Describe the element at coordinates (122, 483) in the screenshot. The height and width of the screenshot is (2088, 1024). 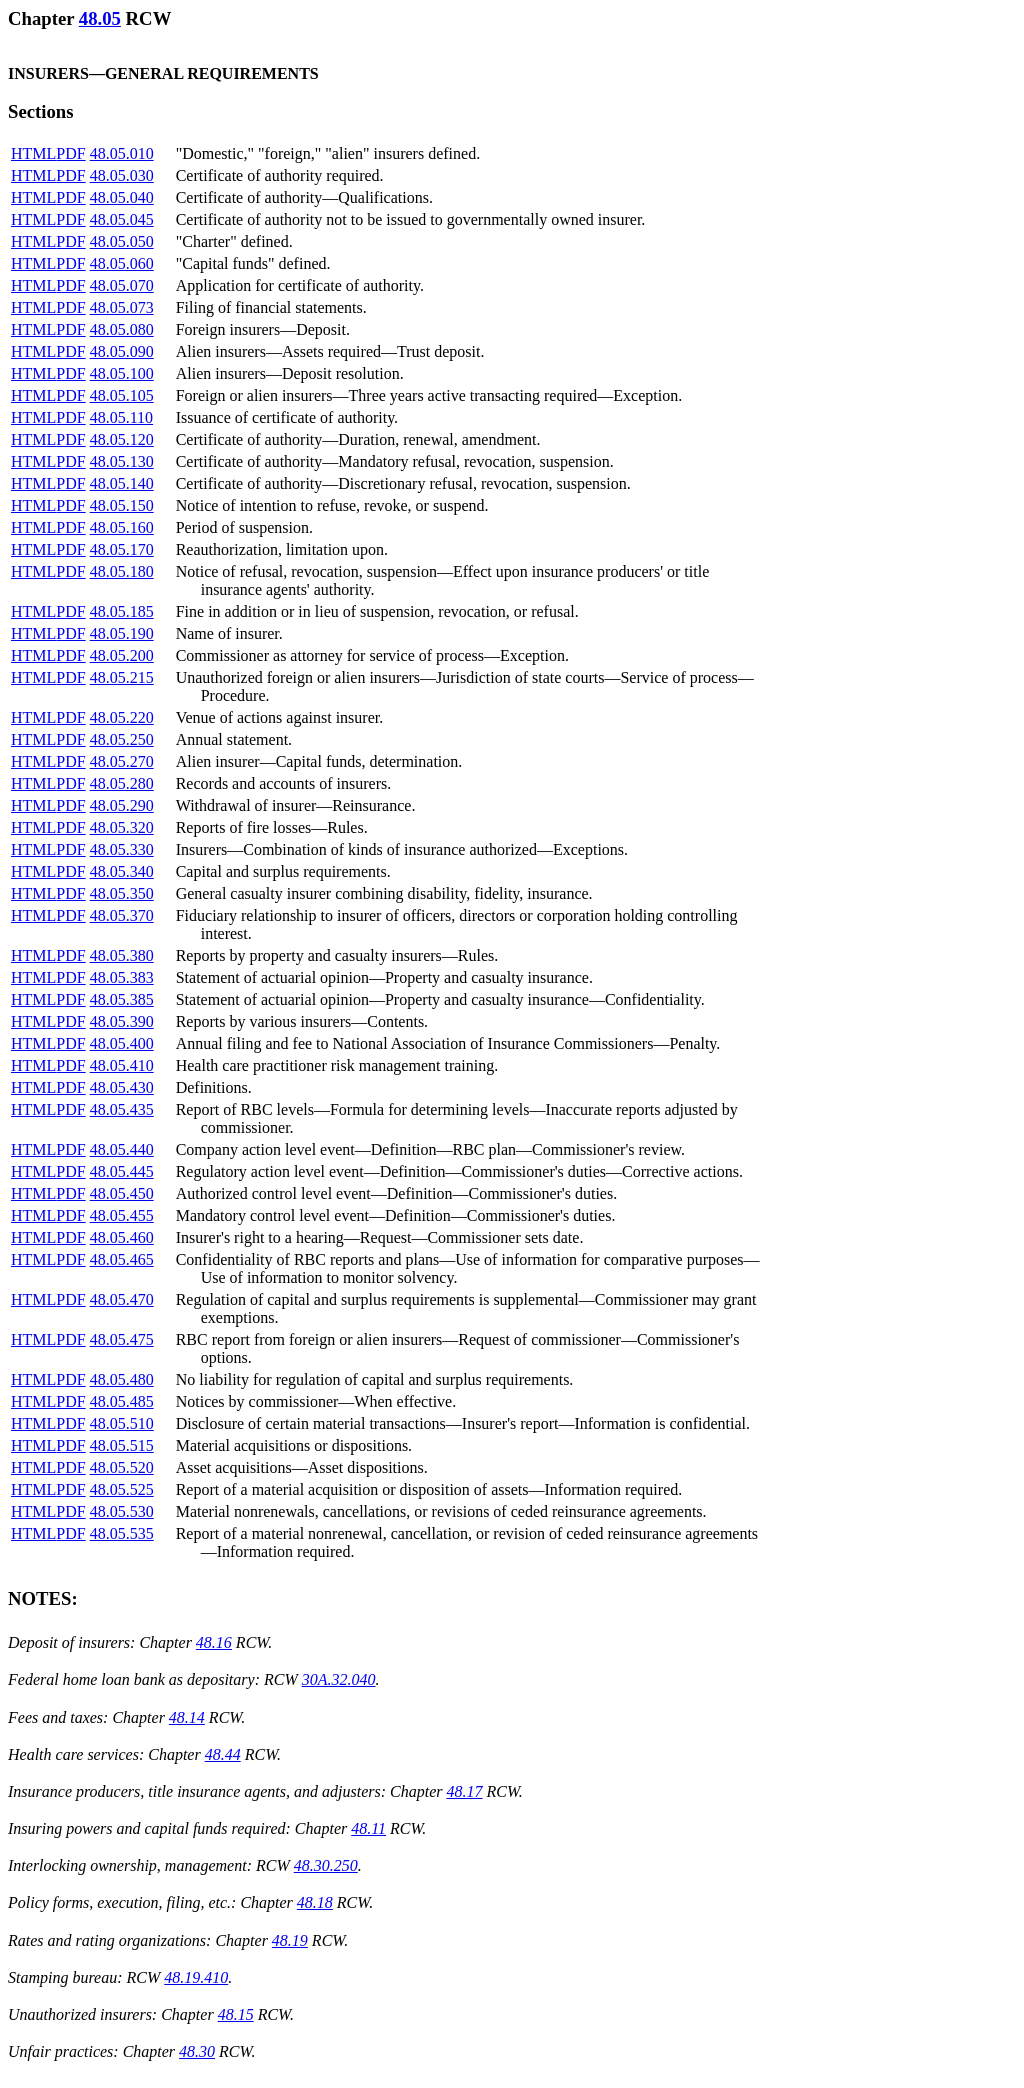
I see `48.05.140` at that location.